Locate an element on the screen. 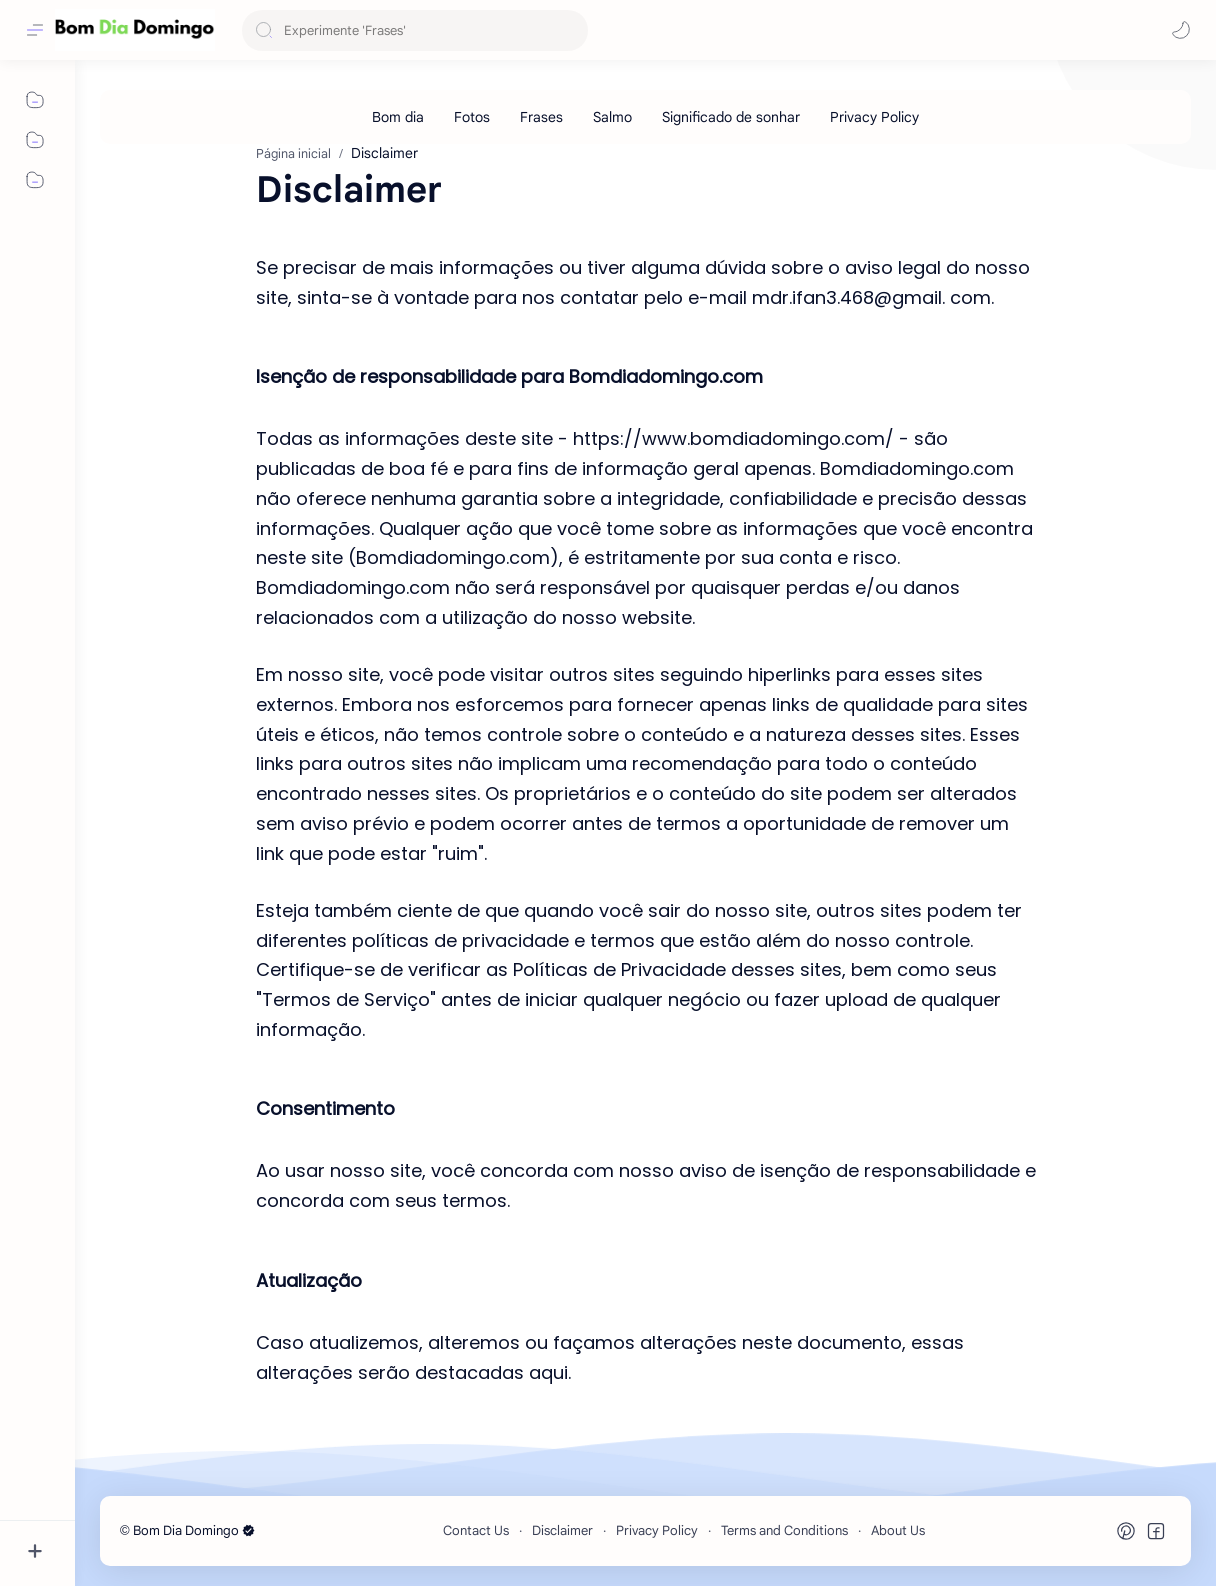 This screenshot has height=1586, width=1216. [Privacy Policy] is located at coordinates (874, 117).